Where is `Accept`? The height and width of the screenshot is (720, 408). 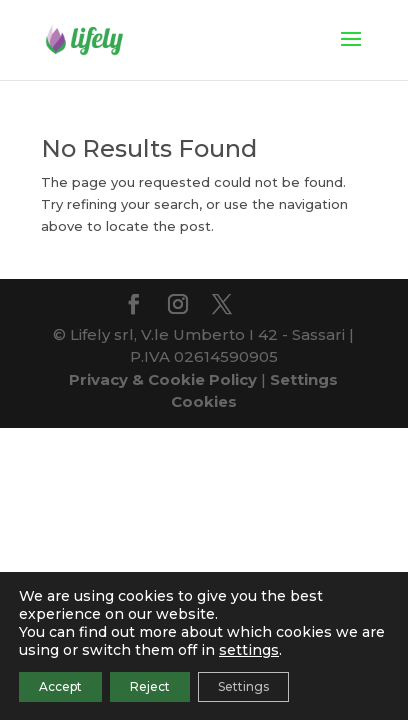 Accept is located at coordinates (60, 686).